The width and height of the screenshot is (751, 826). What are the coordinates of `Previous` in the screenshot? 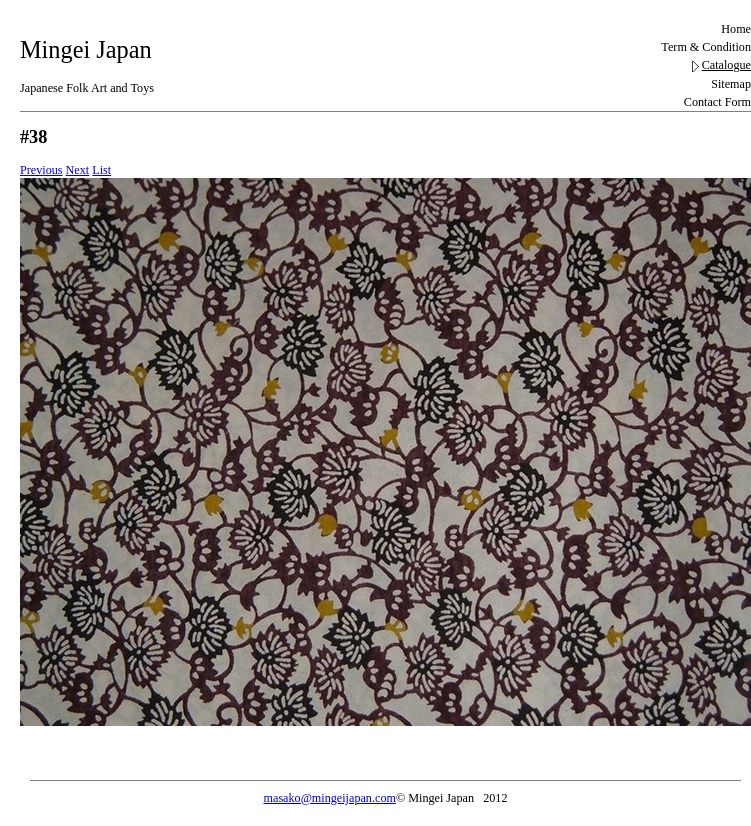 It's located at (41, 170).